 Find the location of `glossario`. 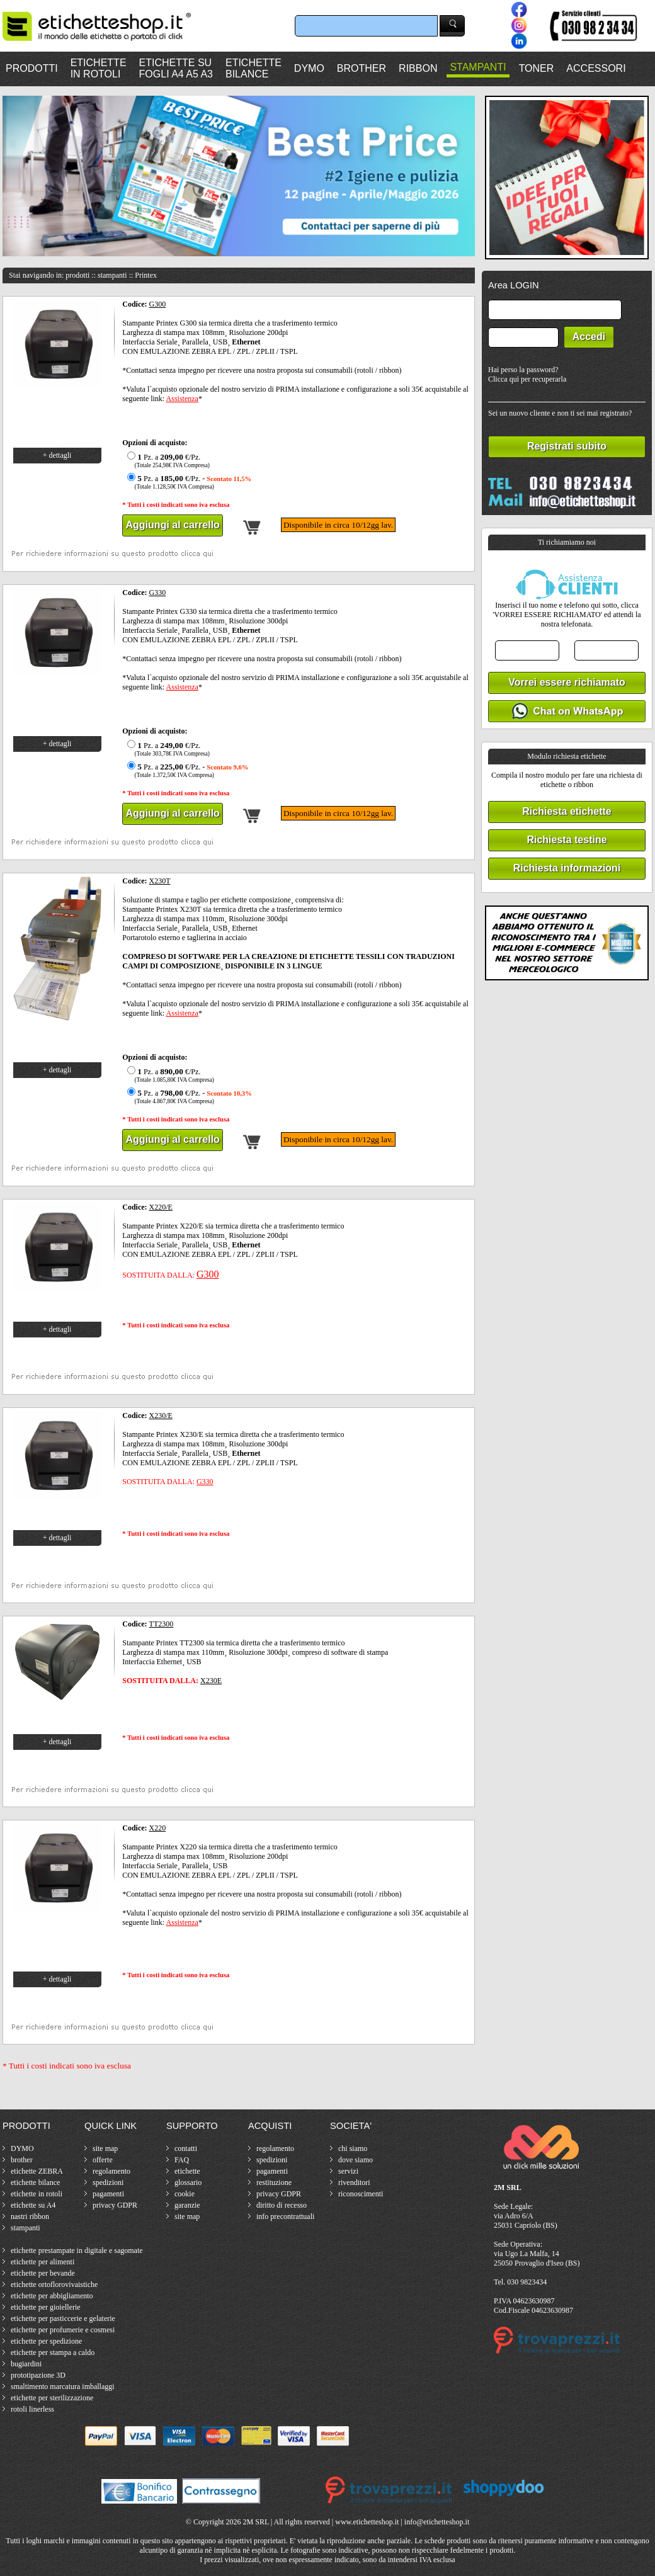

glossario is located at coordinates (188, 2182).